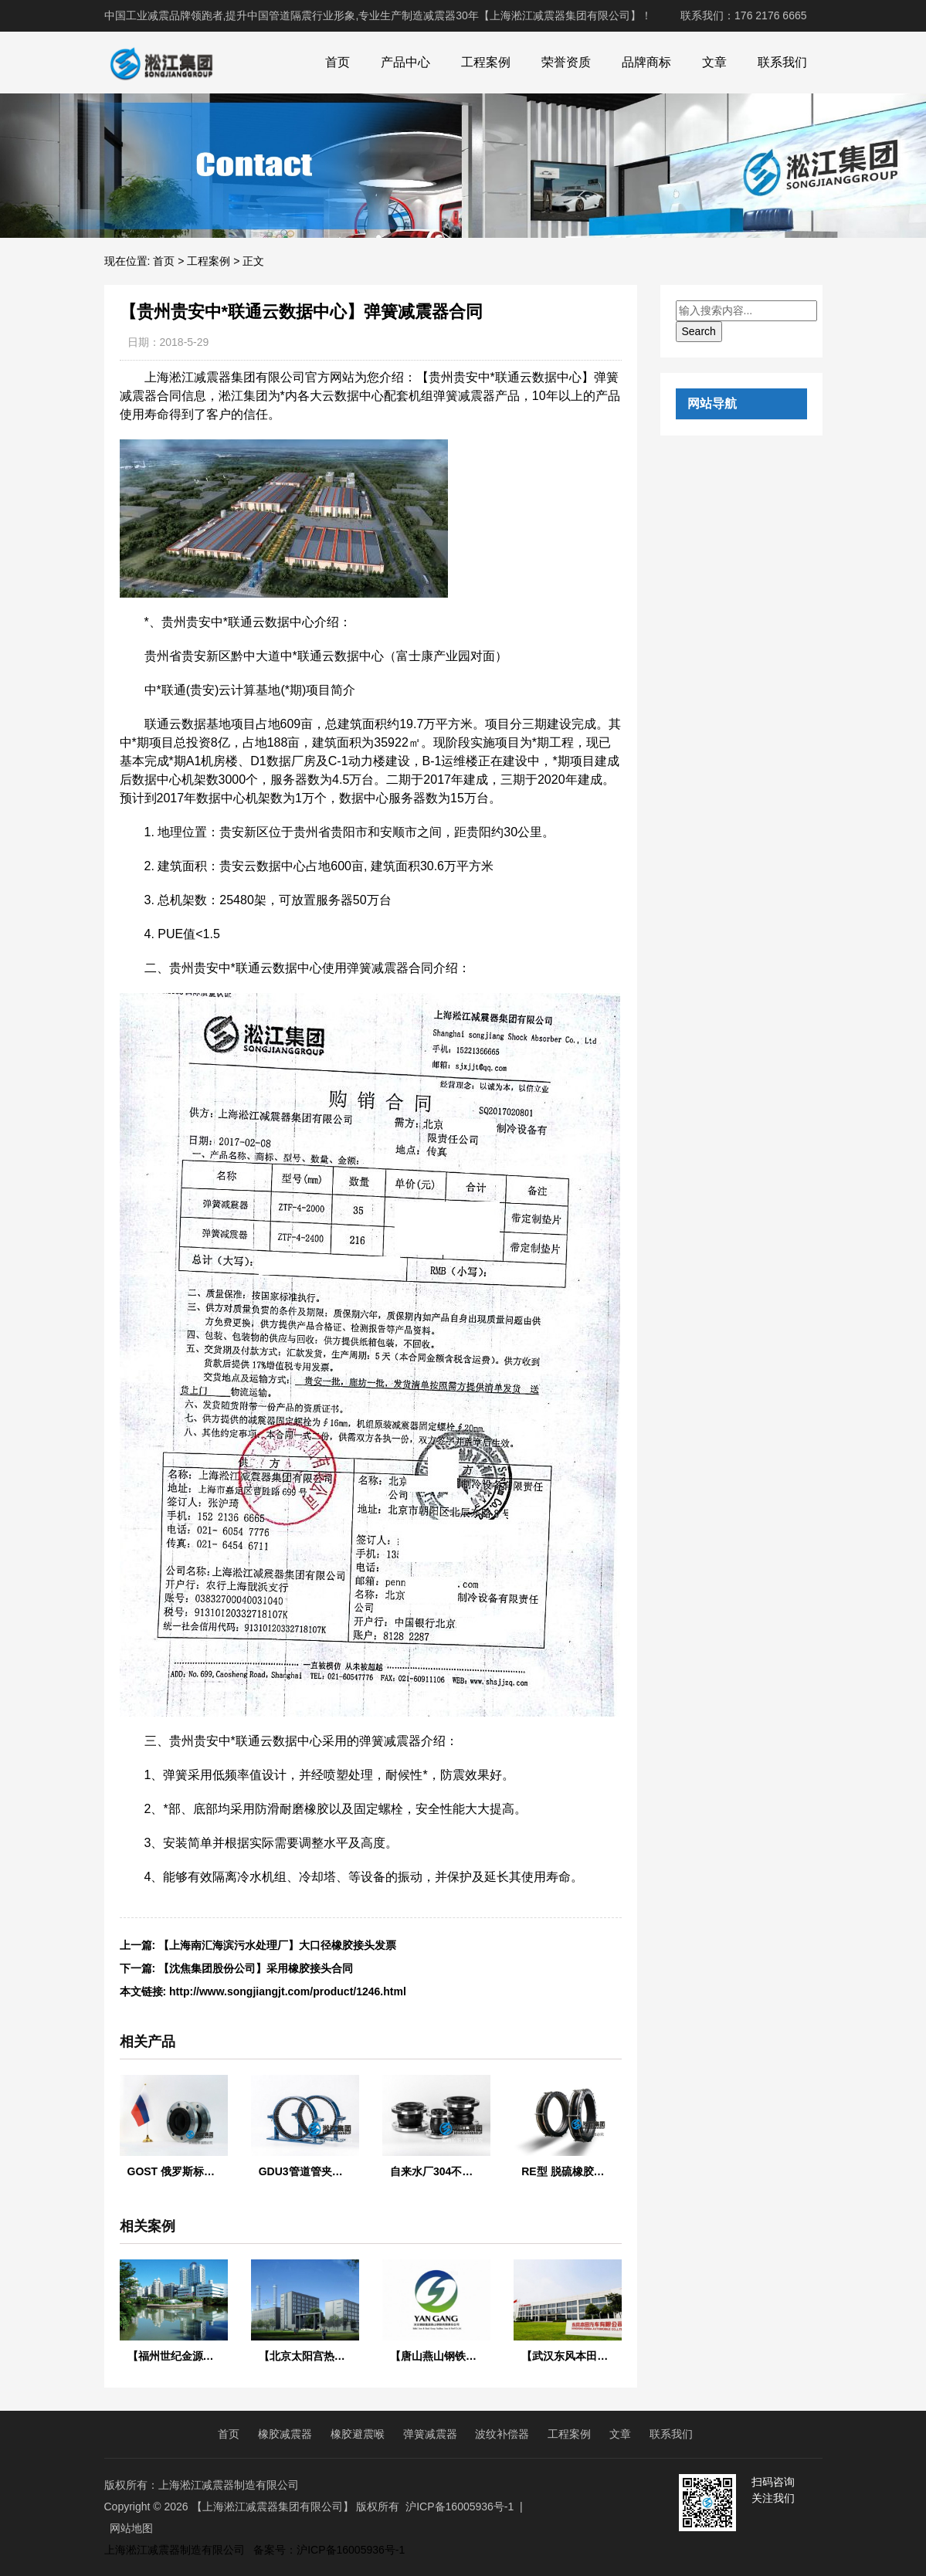  Describe the element at coordinates (782, 62) in the screenshot. I see `联系我们` at that location.